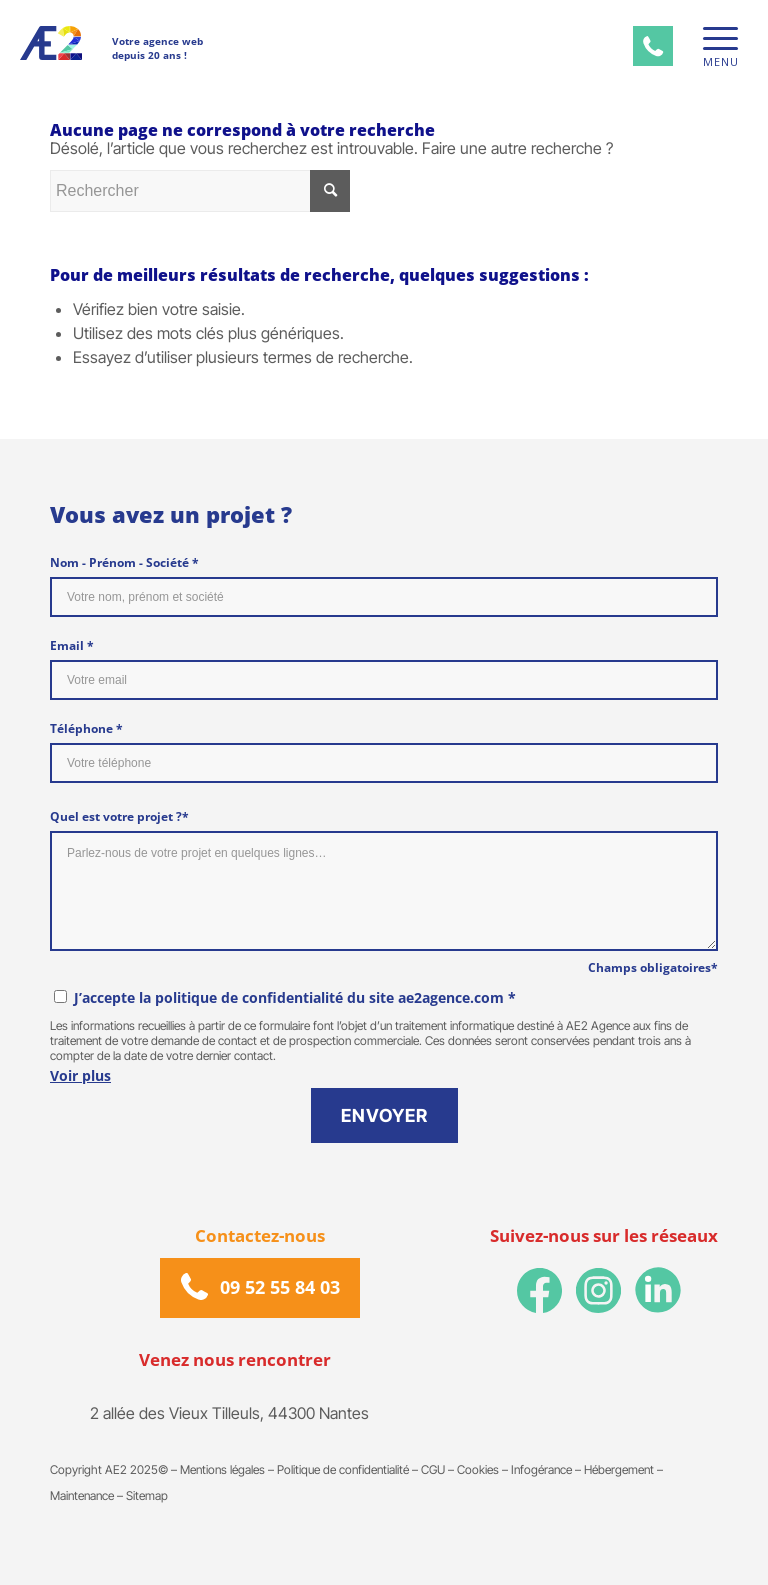  I want to click on Mentions légales, so click(222, 1469).